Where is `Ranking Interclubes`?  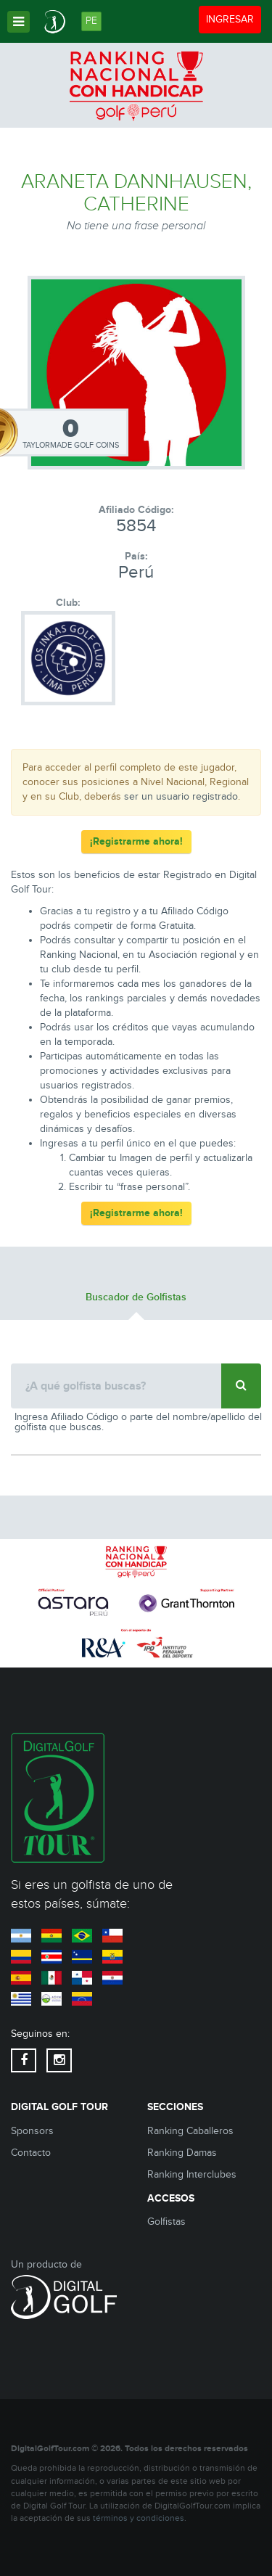
Ranking Interclubes is located at coordinates (191, 2175).